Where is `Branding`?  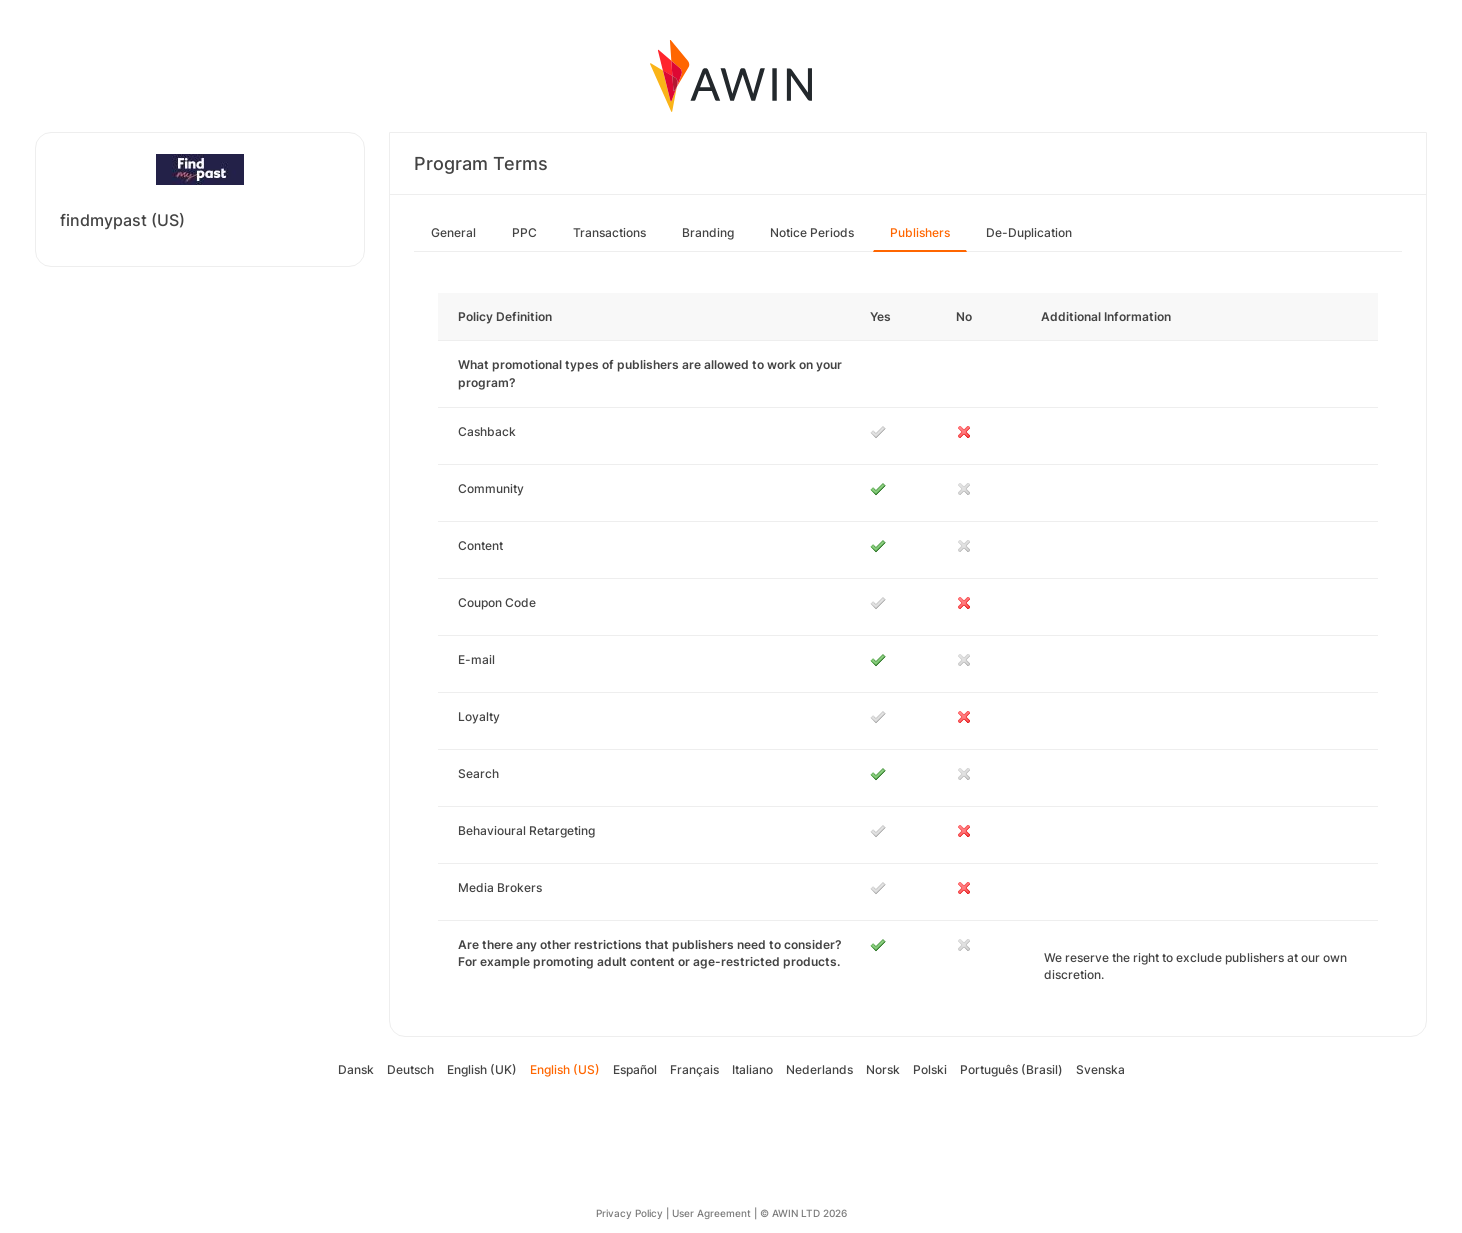
Branding is located at coordinates (708, 232).